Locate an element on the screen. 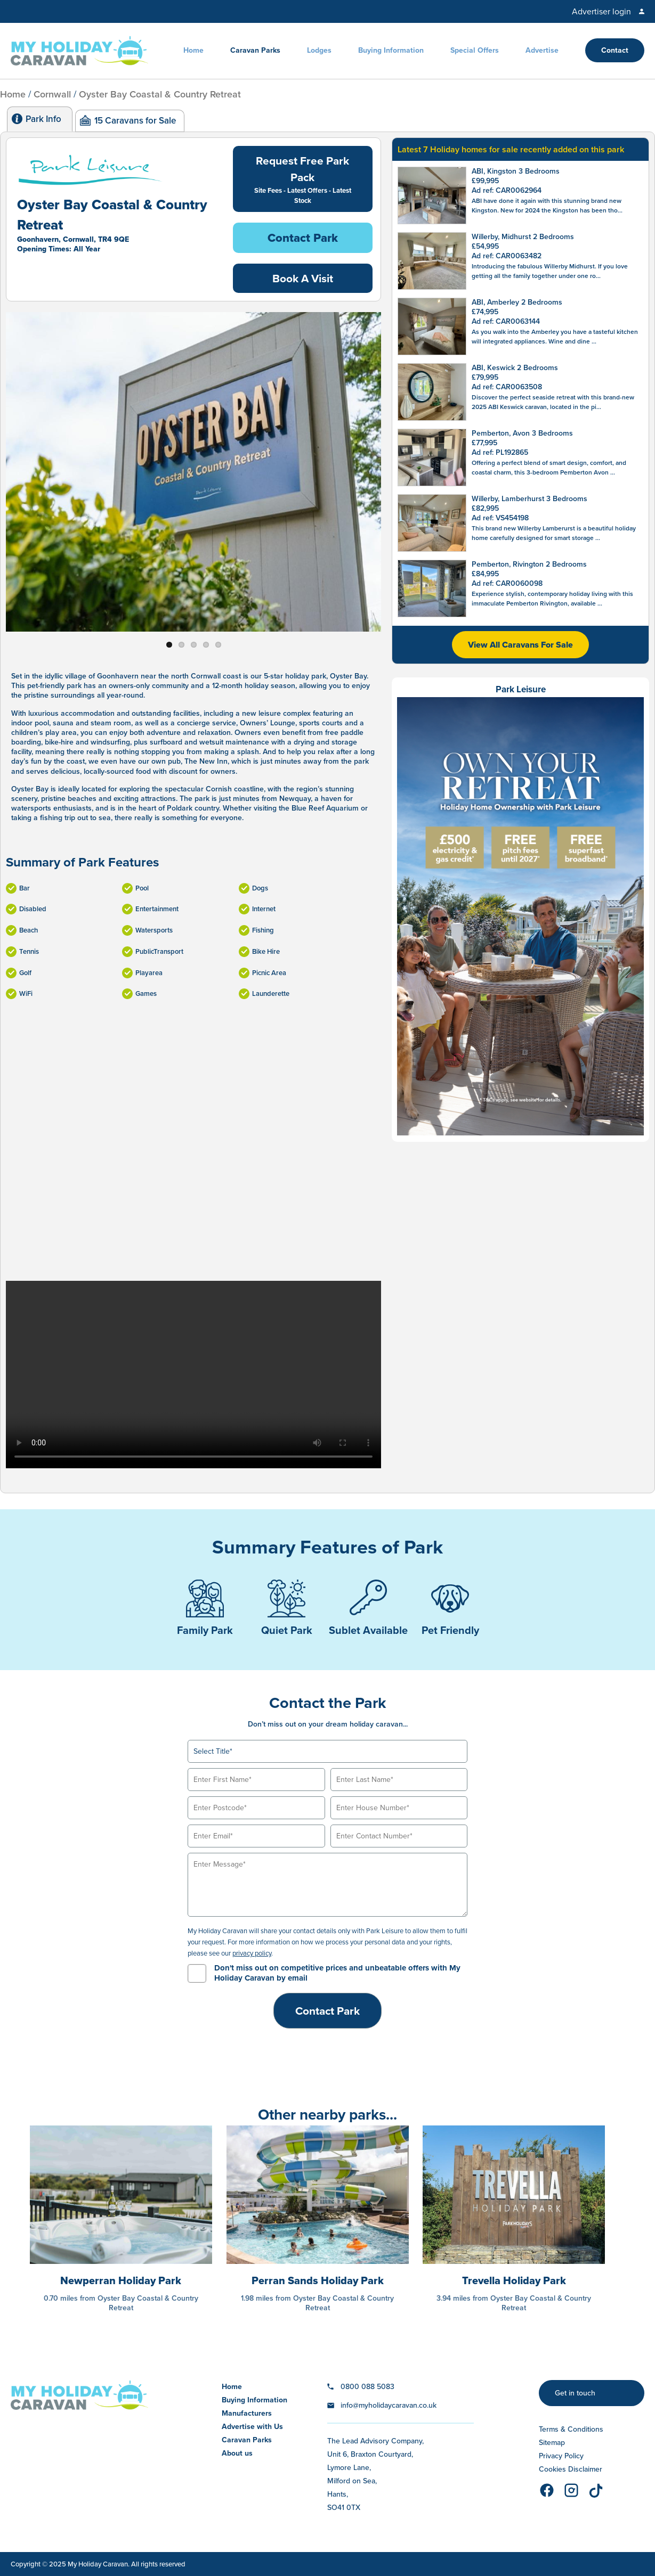 The height and width of the screenshot is (2576, 655). Oyster Bay Coastal & Country Retreat is located at coordinates (160, 94).